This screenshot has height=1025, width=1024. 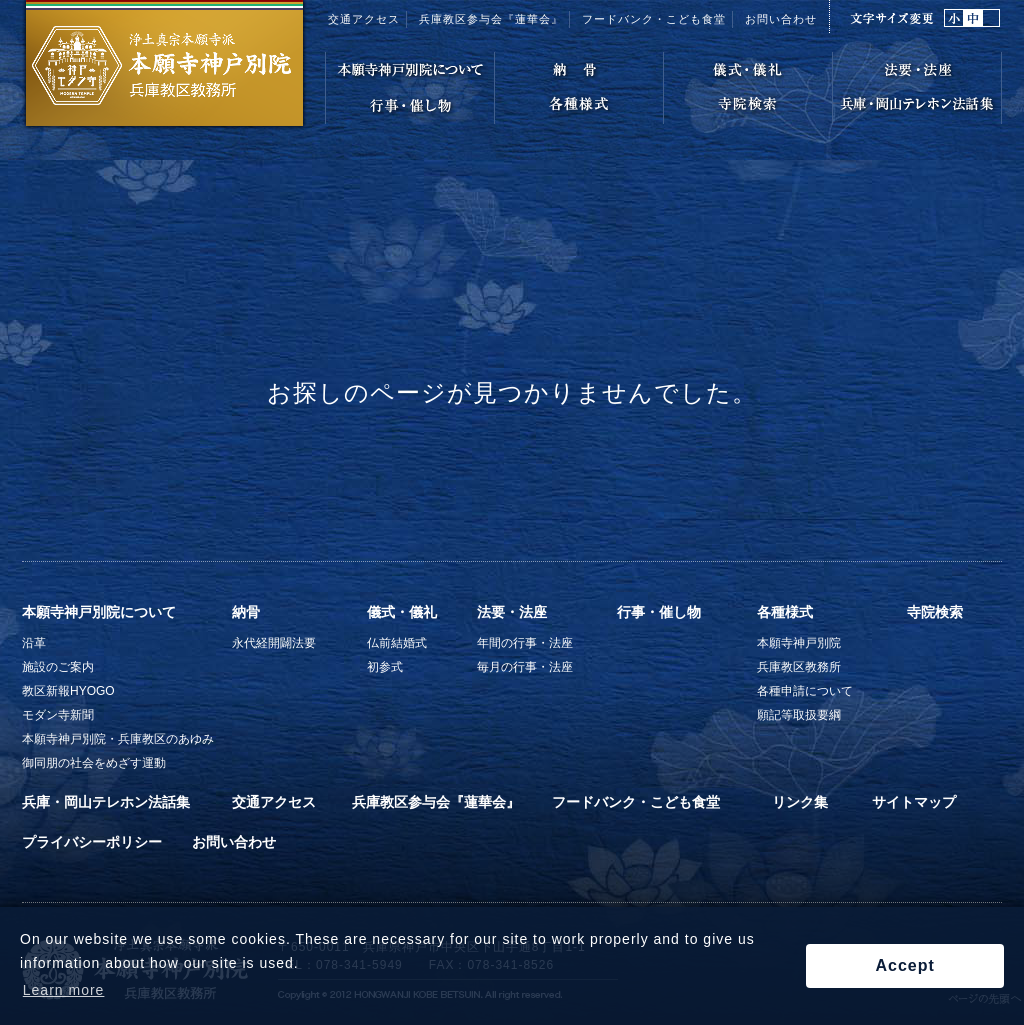 What do you see at coordinates (512, 612) in the screenshot?
I see `法要・法座` at bounding box center [512, 612].